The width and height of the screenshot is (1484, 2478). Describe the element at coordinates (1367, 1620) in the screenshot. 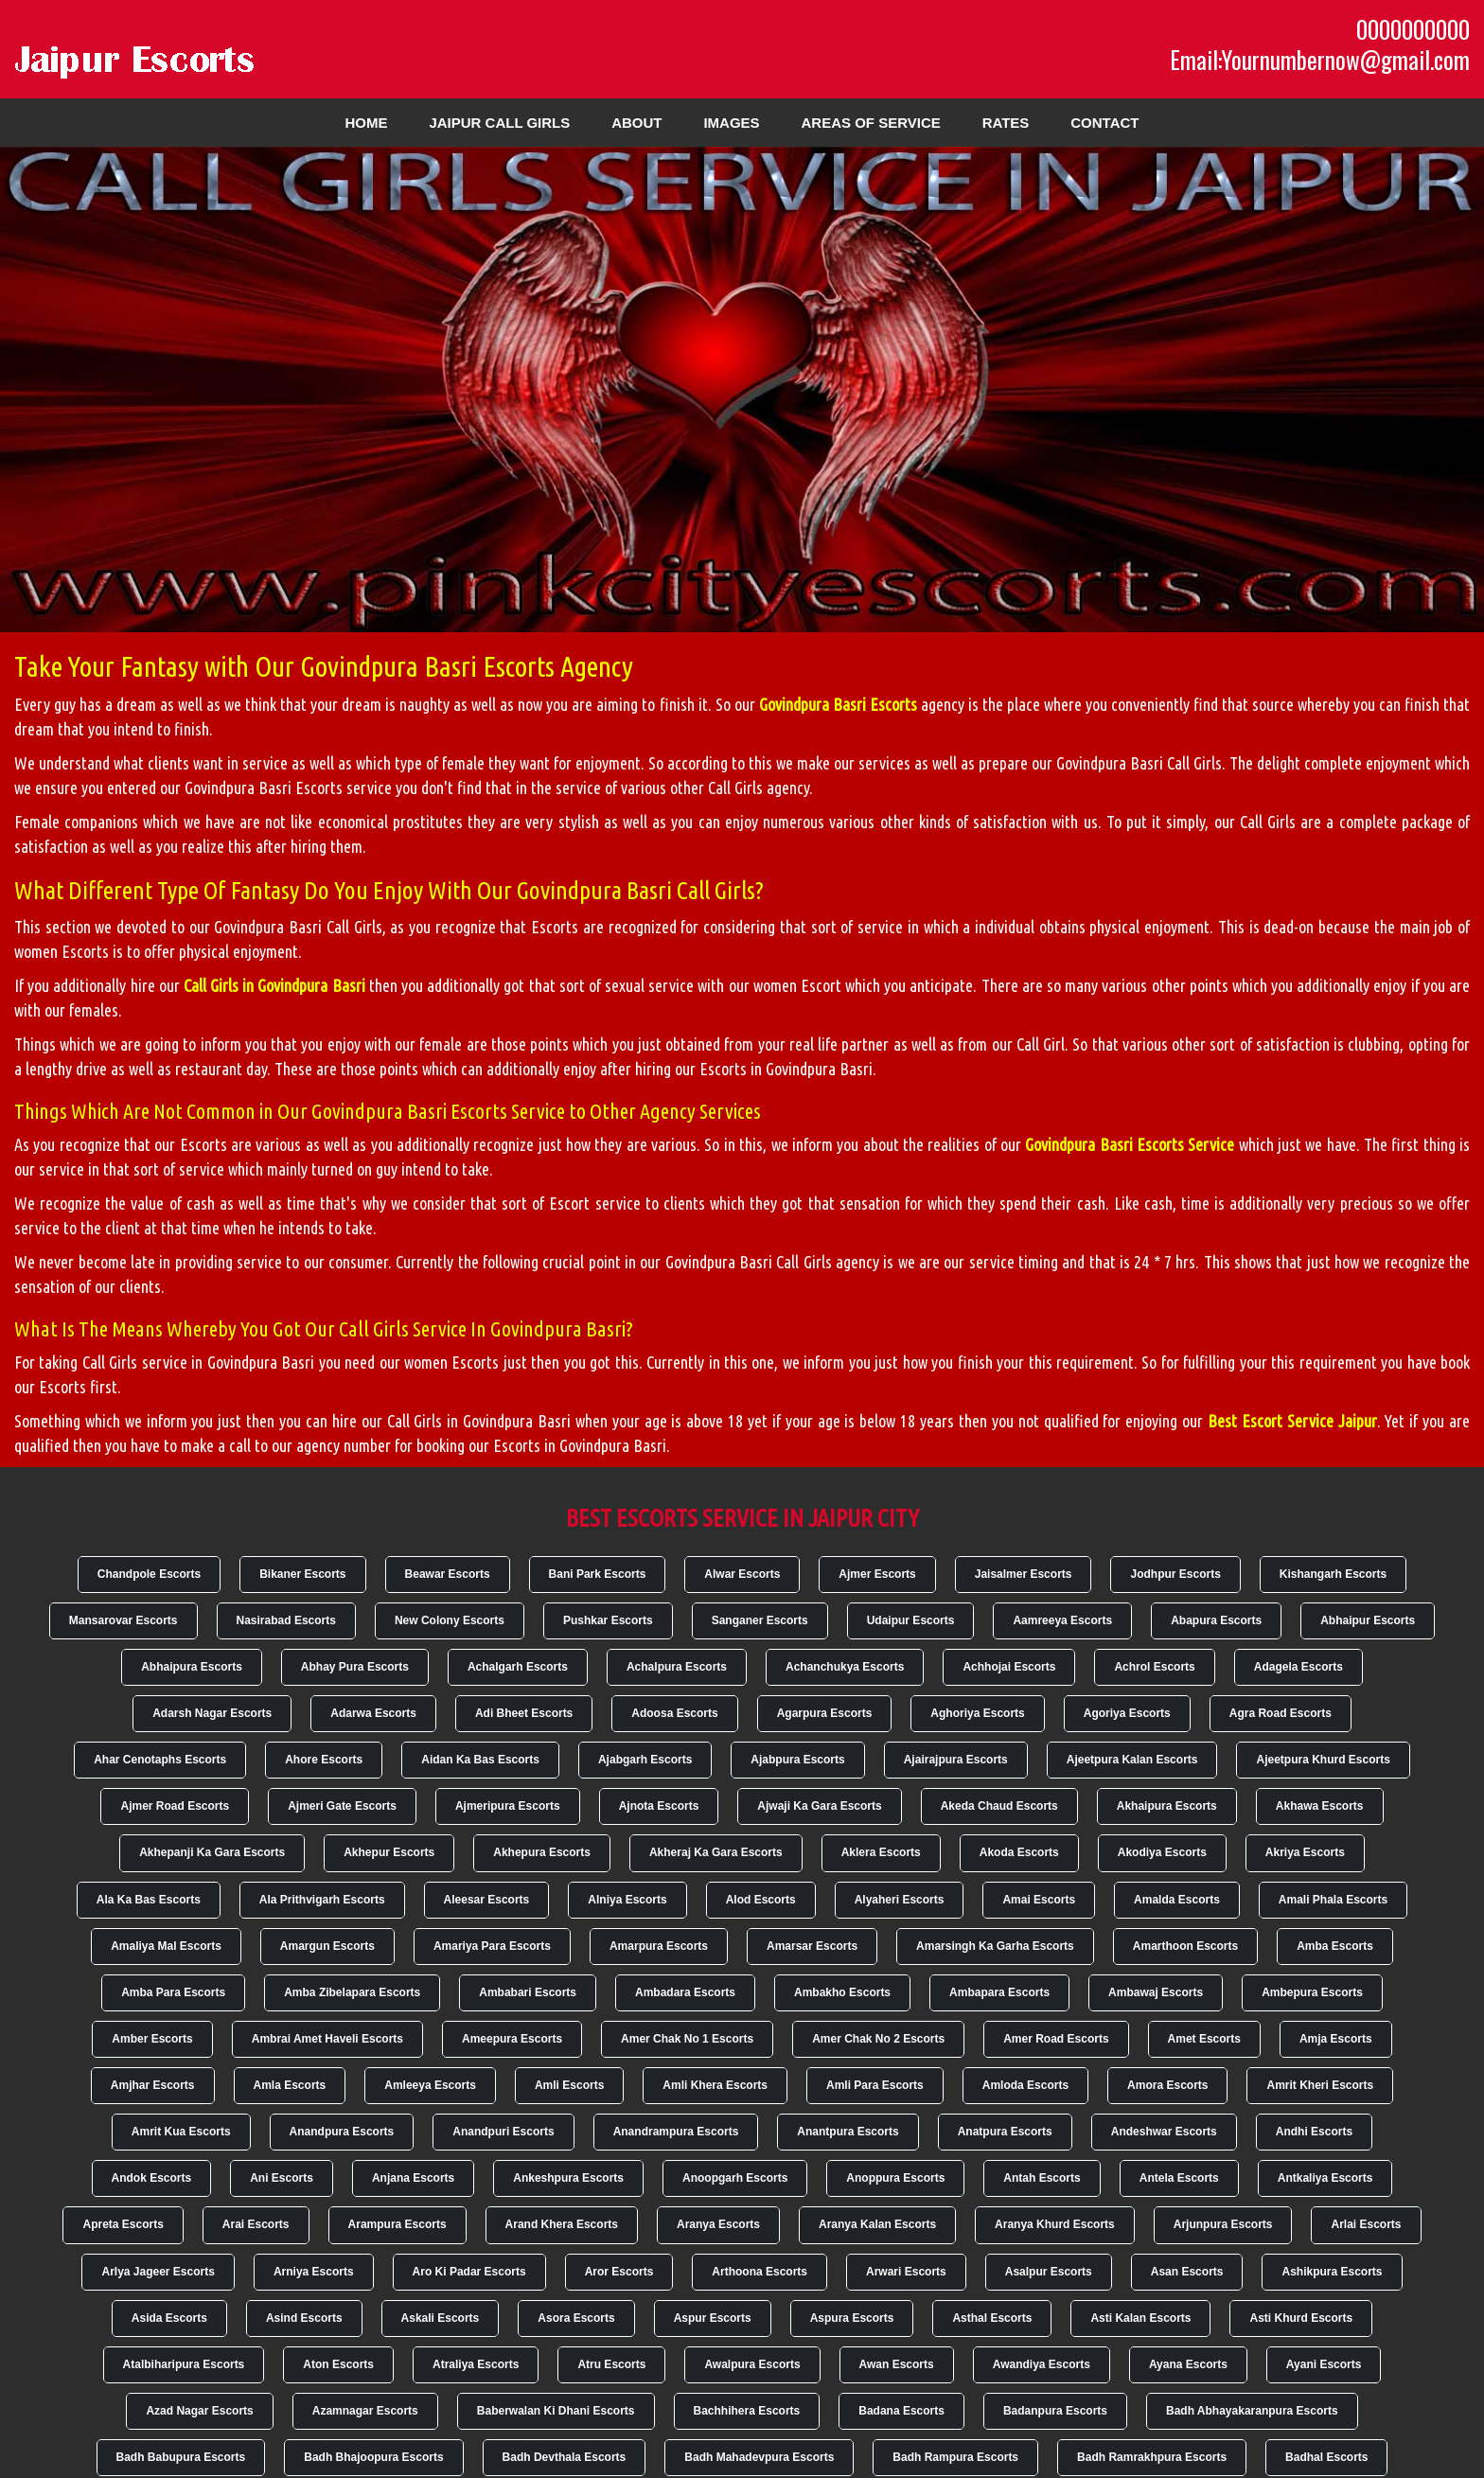

I see `Abhaipur Escorts` at that location.